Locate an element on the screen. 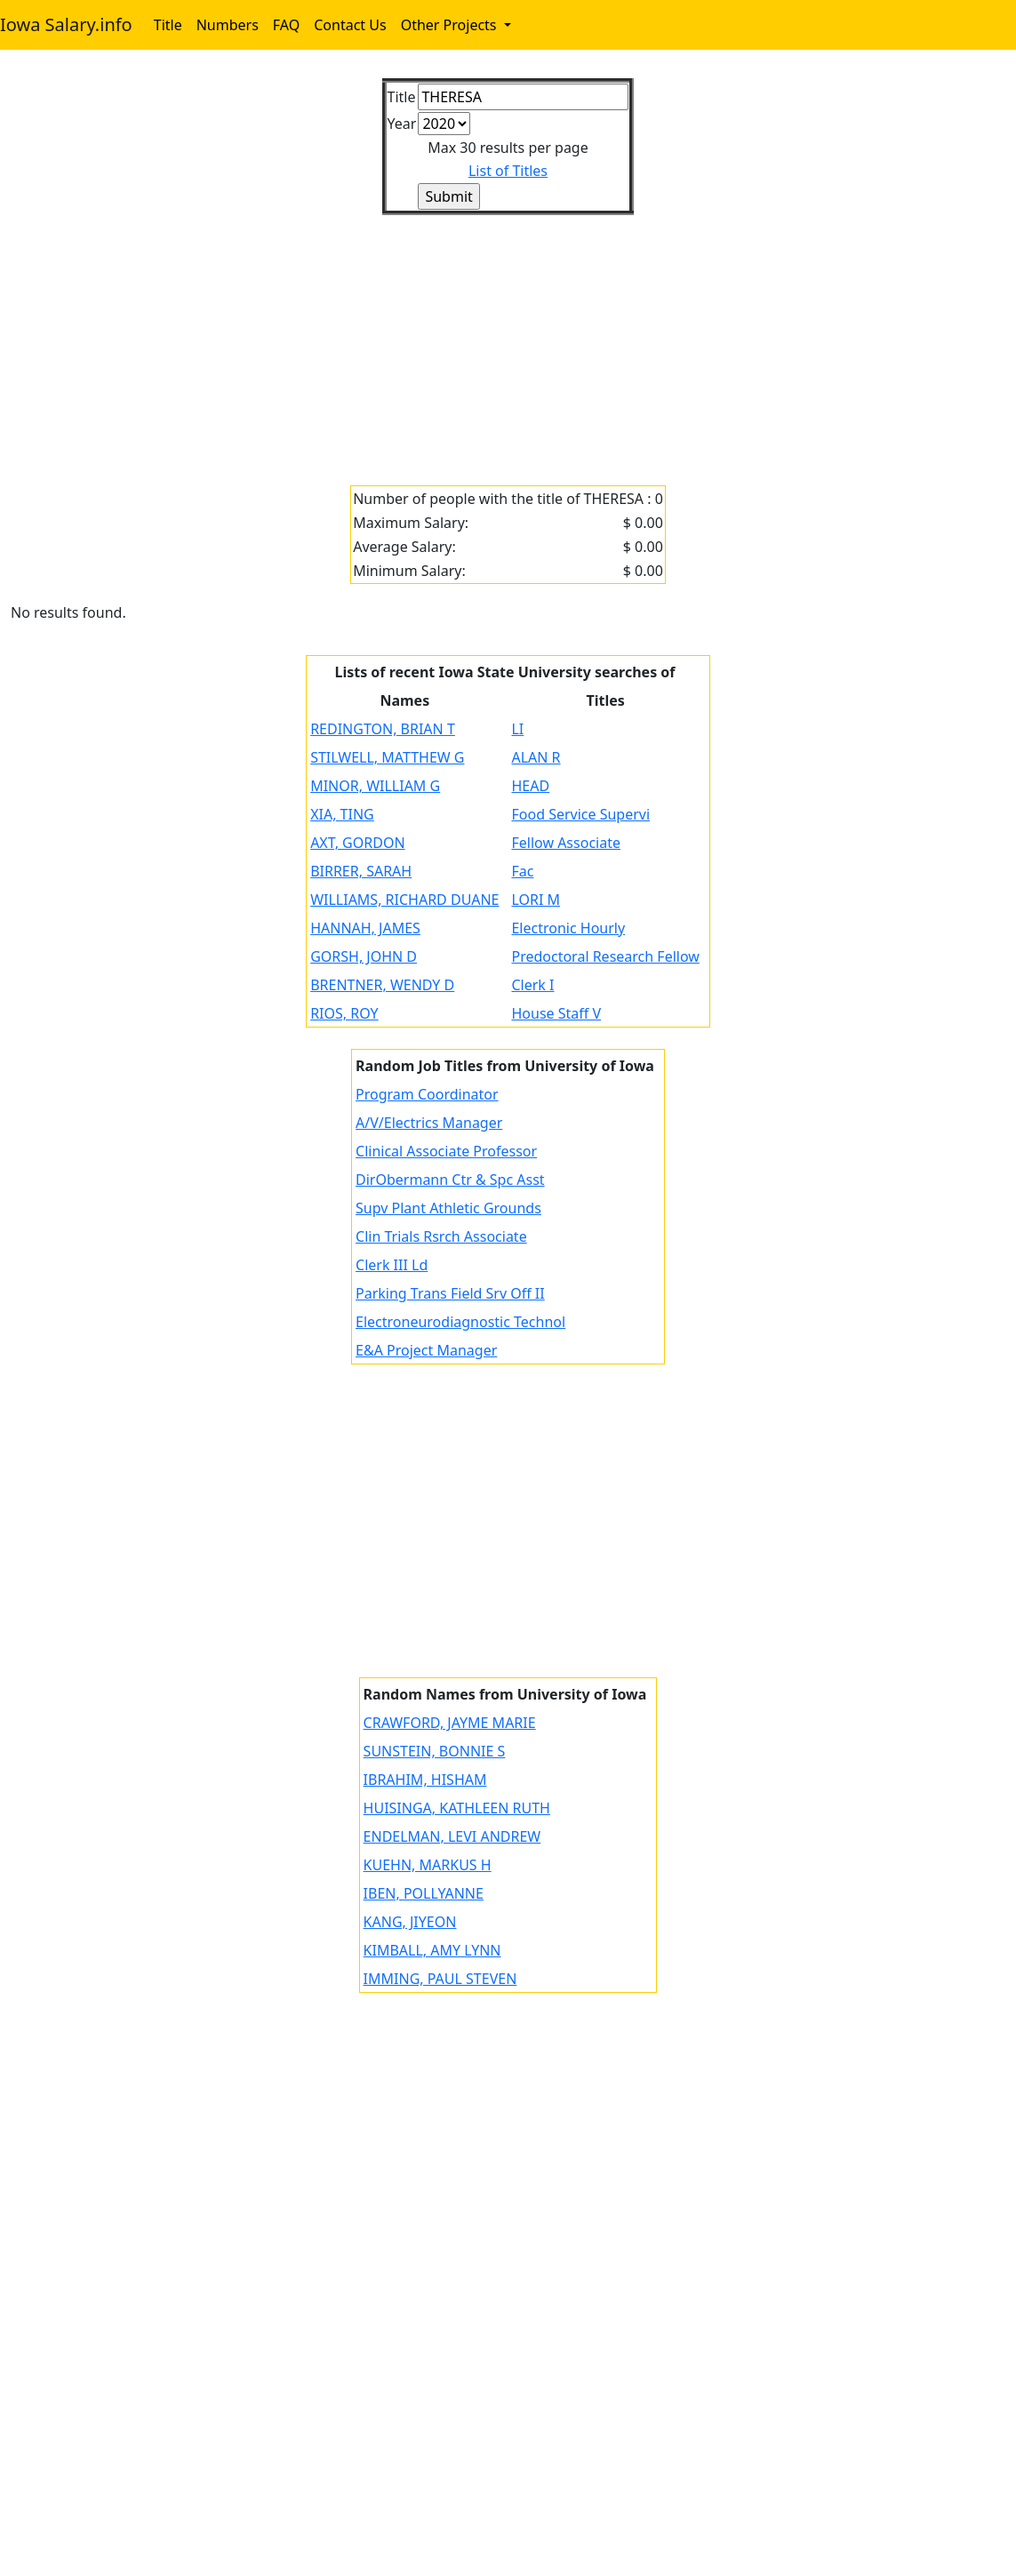 This screenshot has width=1016, height=2576. RIOS, ROY is located at coordinates (344, 1013).